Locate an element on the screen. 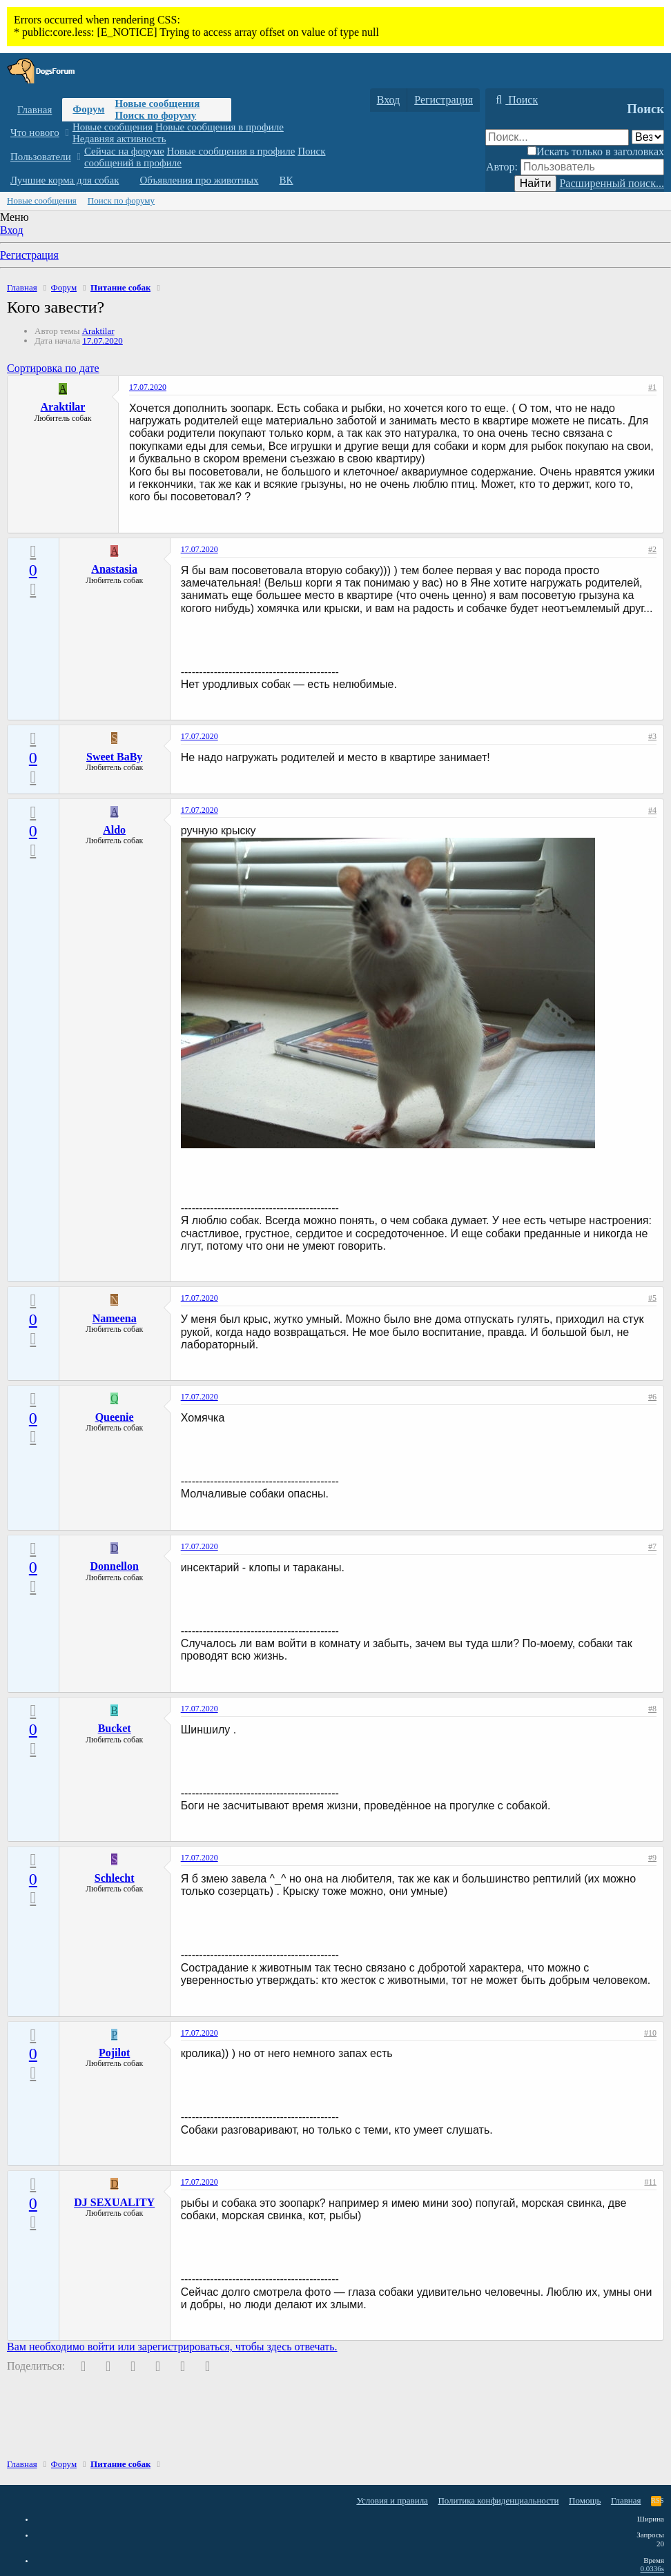  Sweet BaBy is located at coordinates (114, 757).